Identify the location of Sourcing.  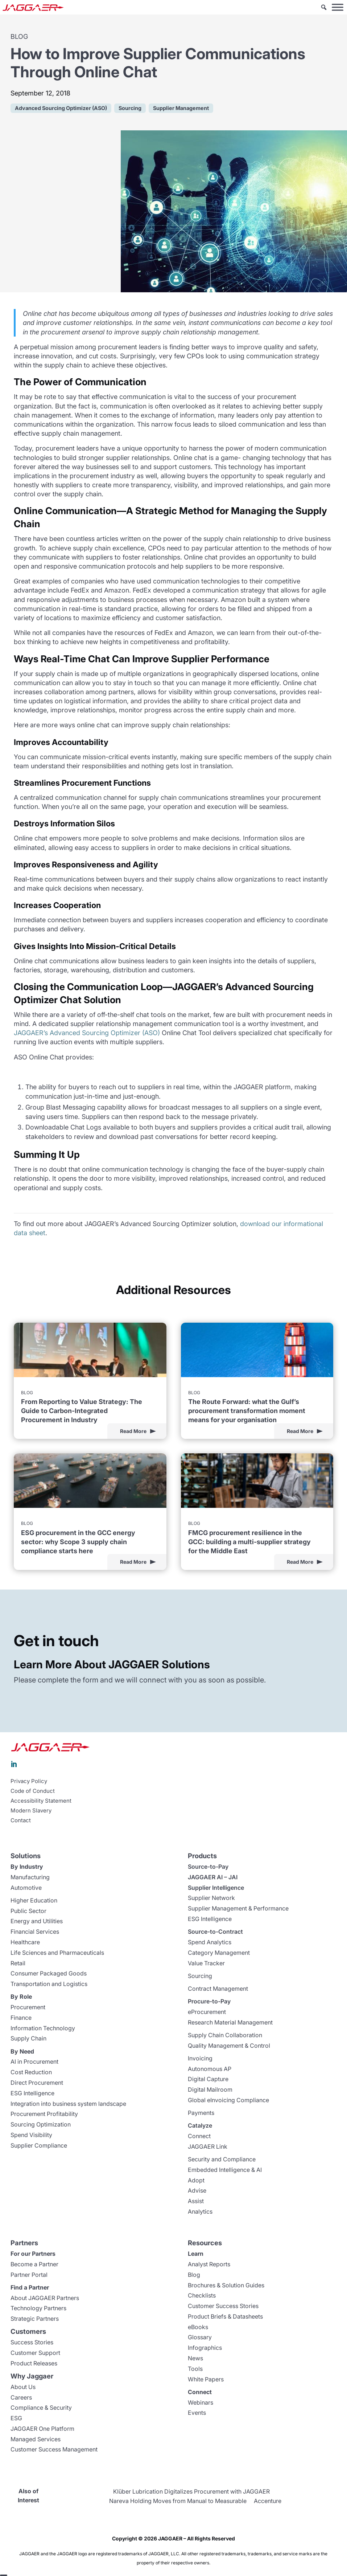
(200, 1975).